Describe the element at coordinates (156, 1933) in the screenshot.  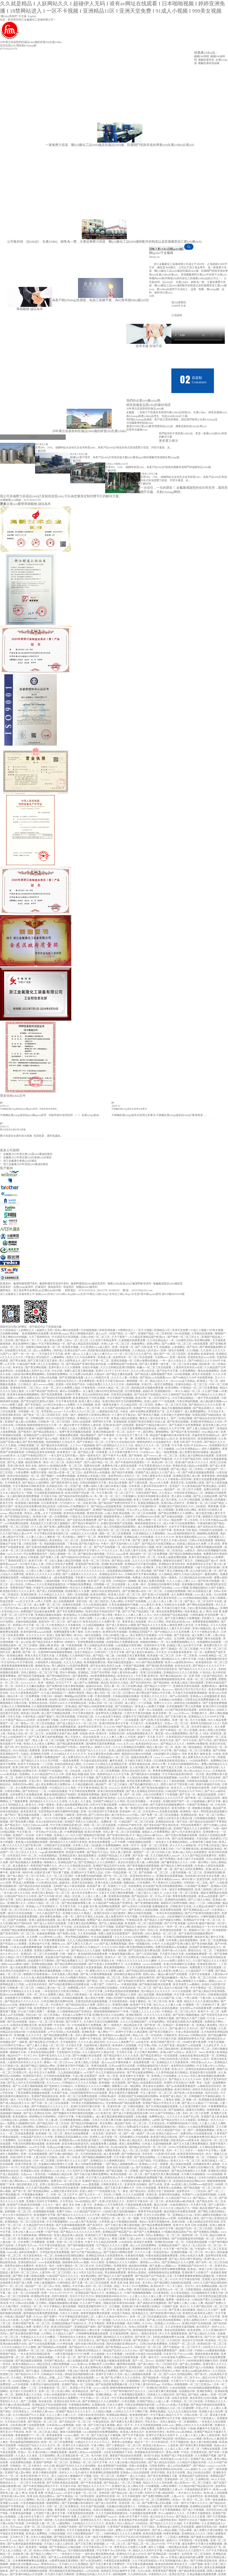
I see `小色综合` at that location.